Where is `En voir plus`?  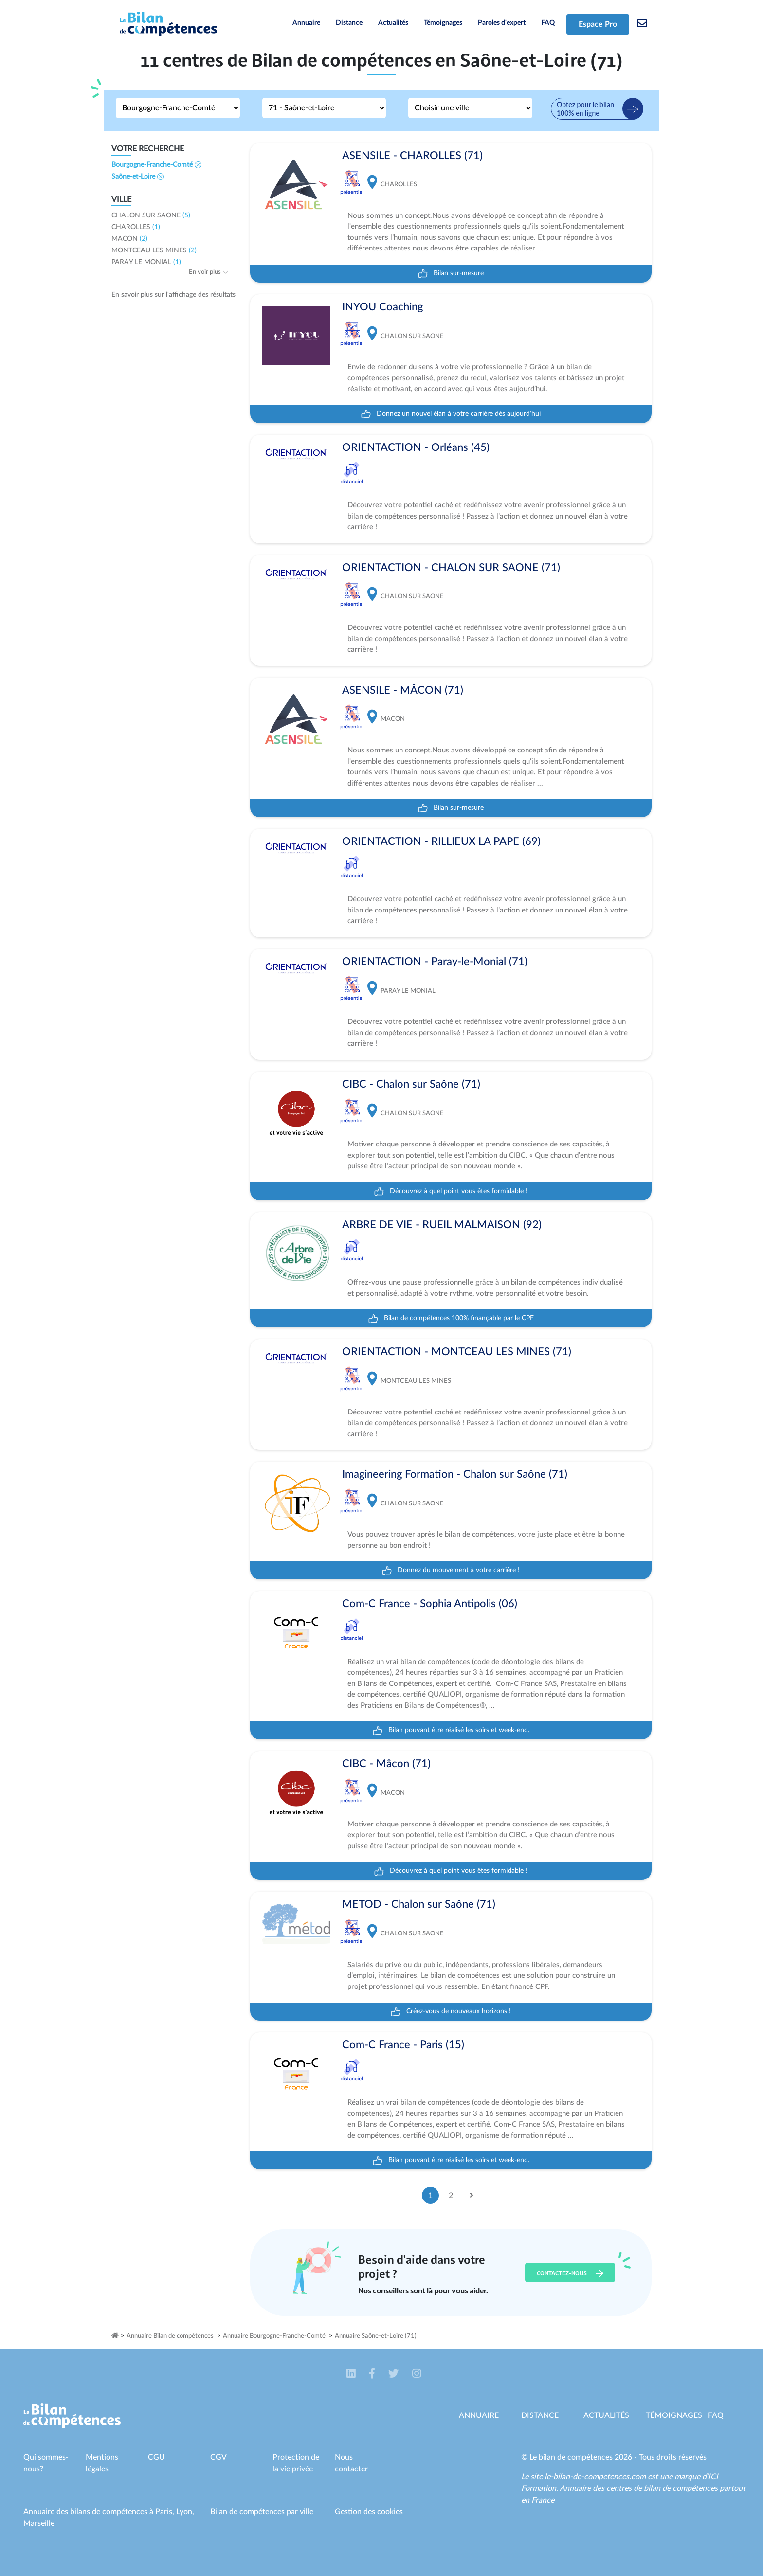
En voir plus is located at coordinates (209, 272).